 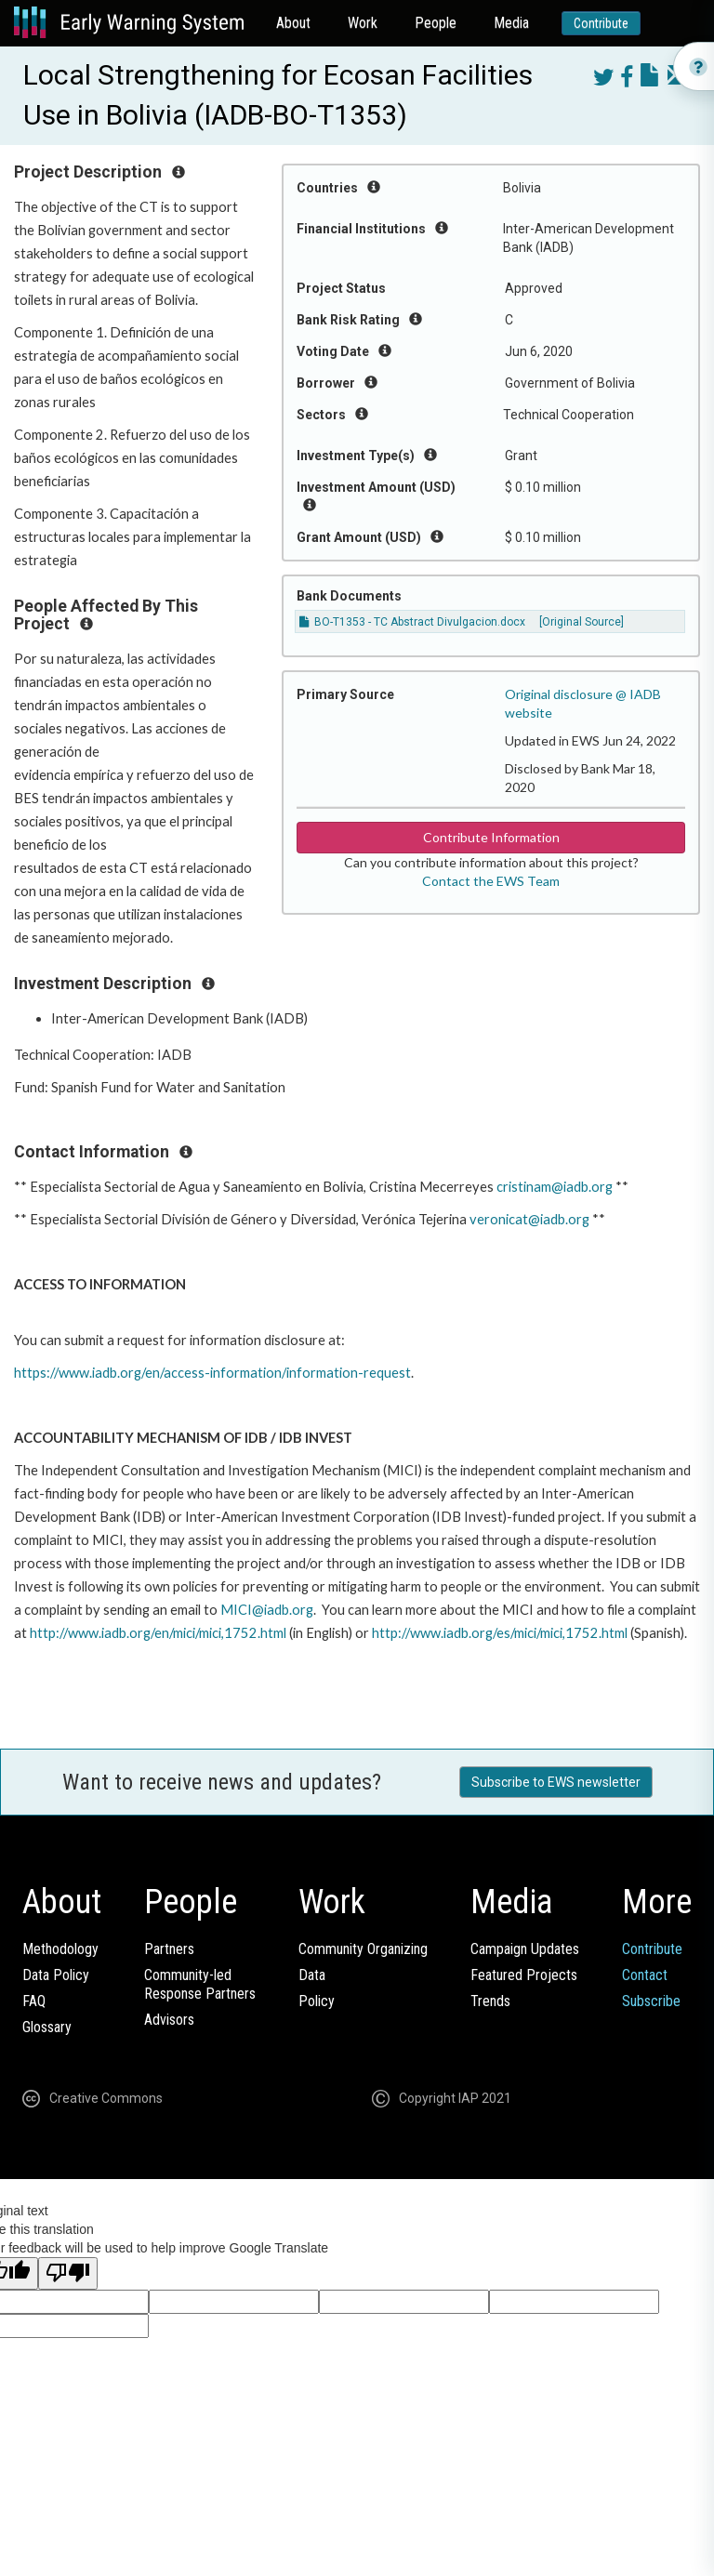 I want to click on cristinam@iadb.org, so click(x=554, y=1187).